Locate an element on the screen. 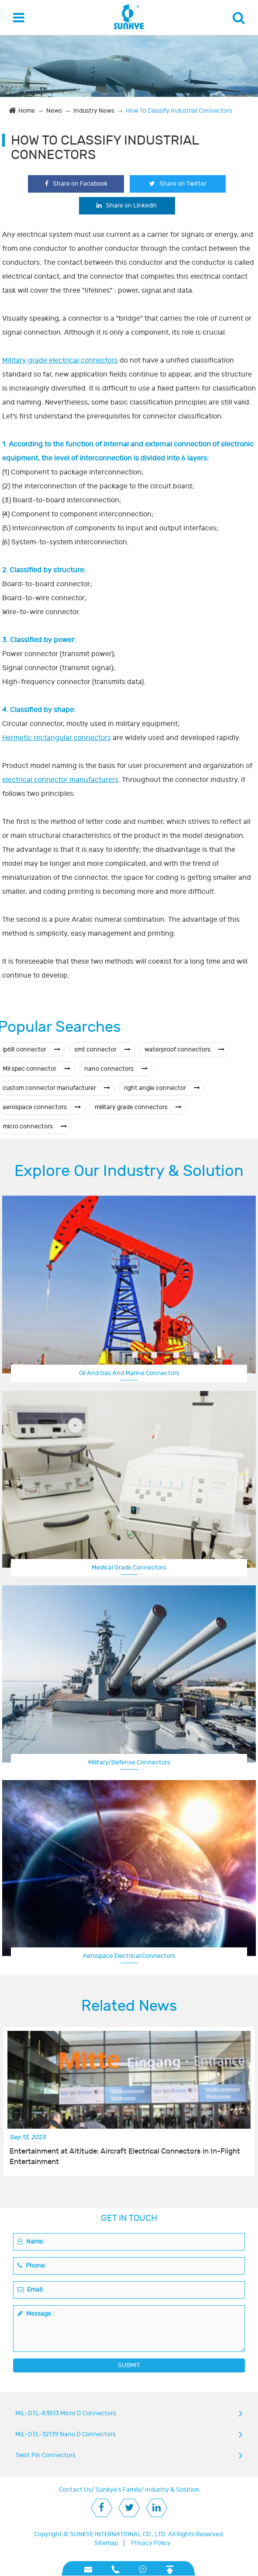 The image size is (258, 2576). Sunkye's Family is located at coordinates (118, 2489).